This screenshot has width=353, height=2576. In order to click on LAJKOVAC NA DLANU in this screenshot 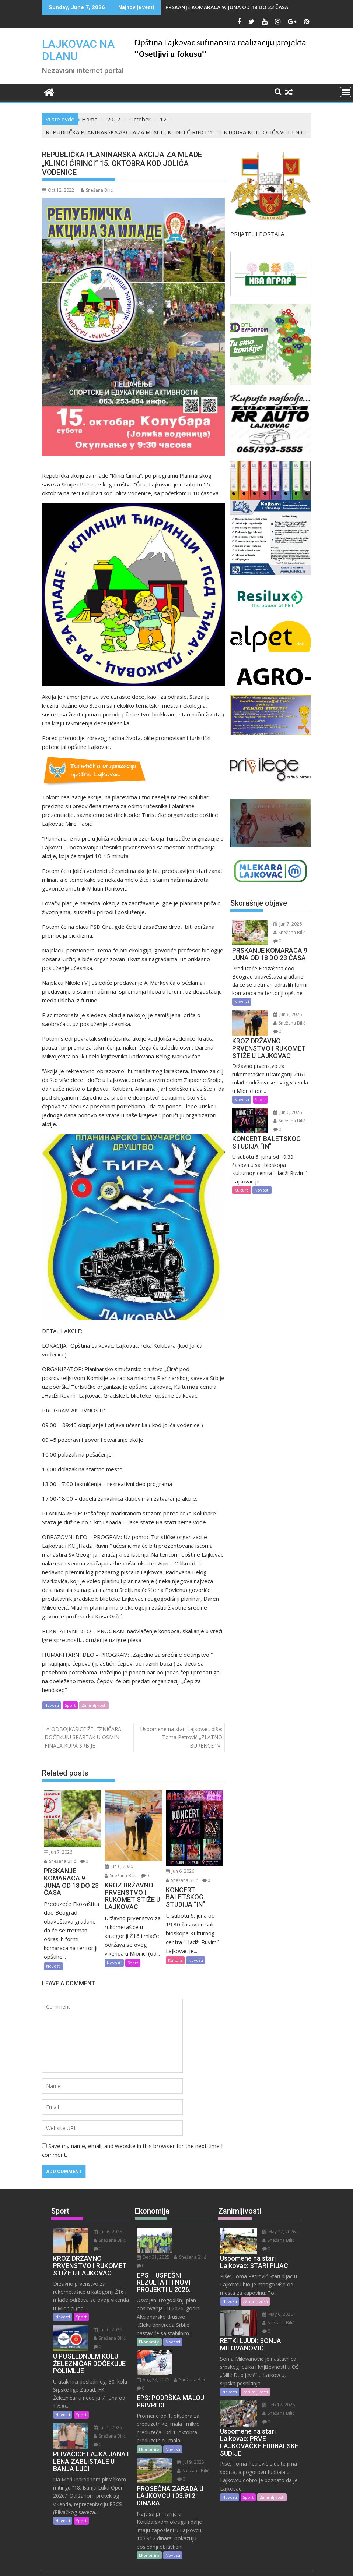, I will do `click(78, 50)`.